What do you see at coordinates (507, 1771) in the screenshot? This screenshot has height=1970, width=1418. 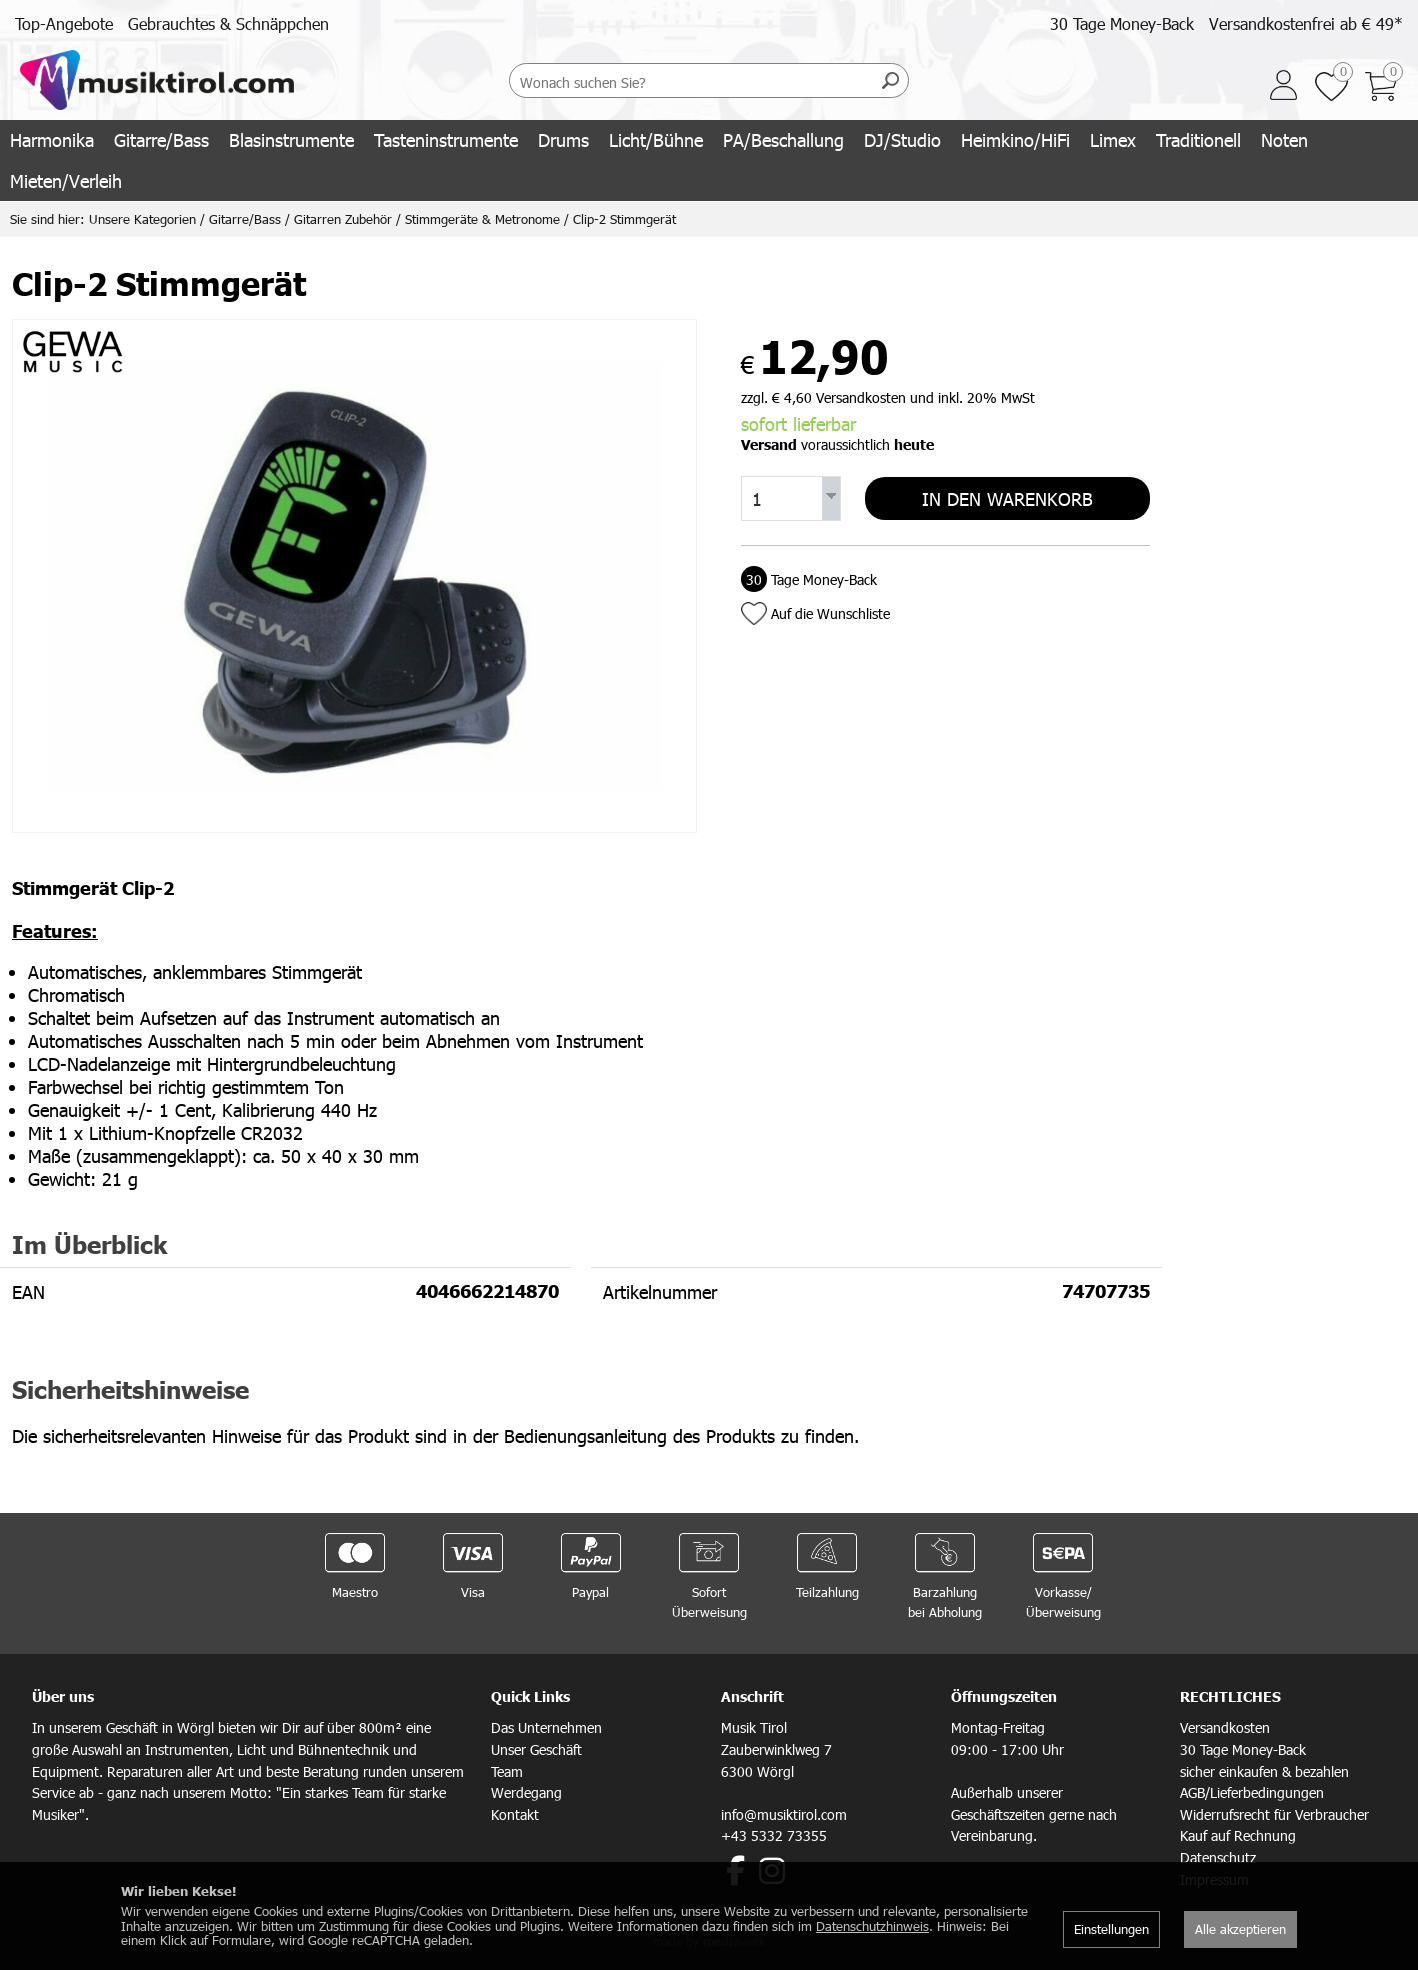 I see `Team` at bounding box center [507, 1771].